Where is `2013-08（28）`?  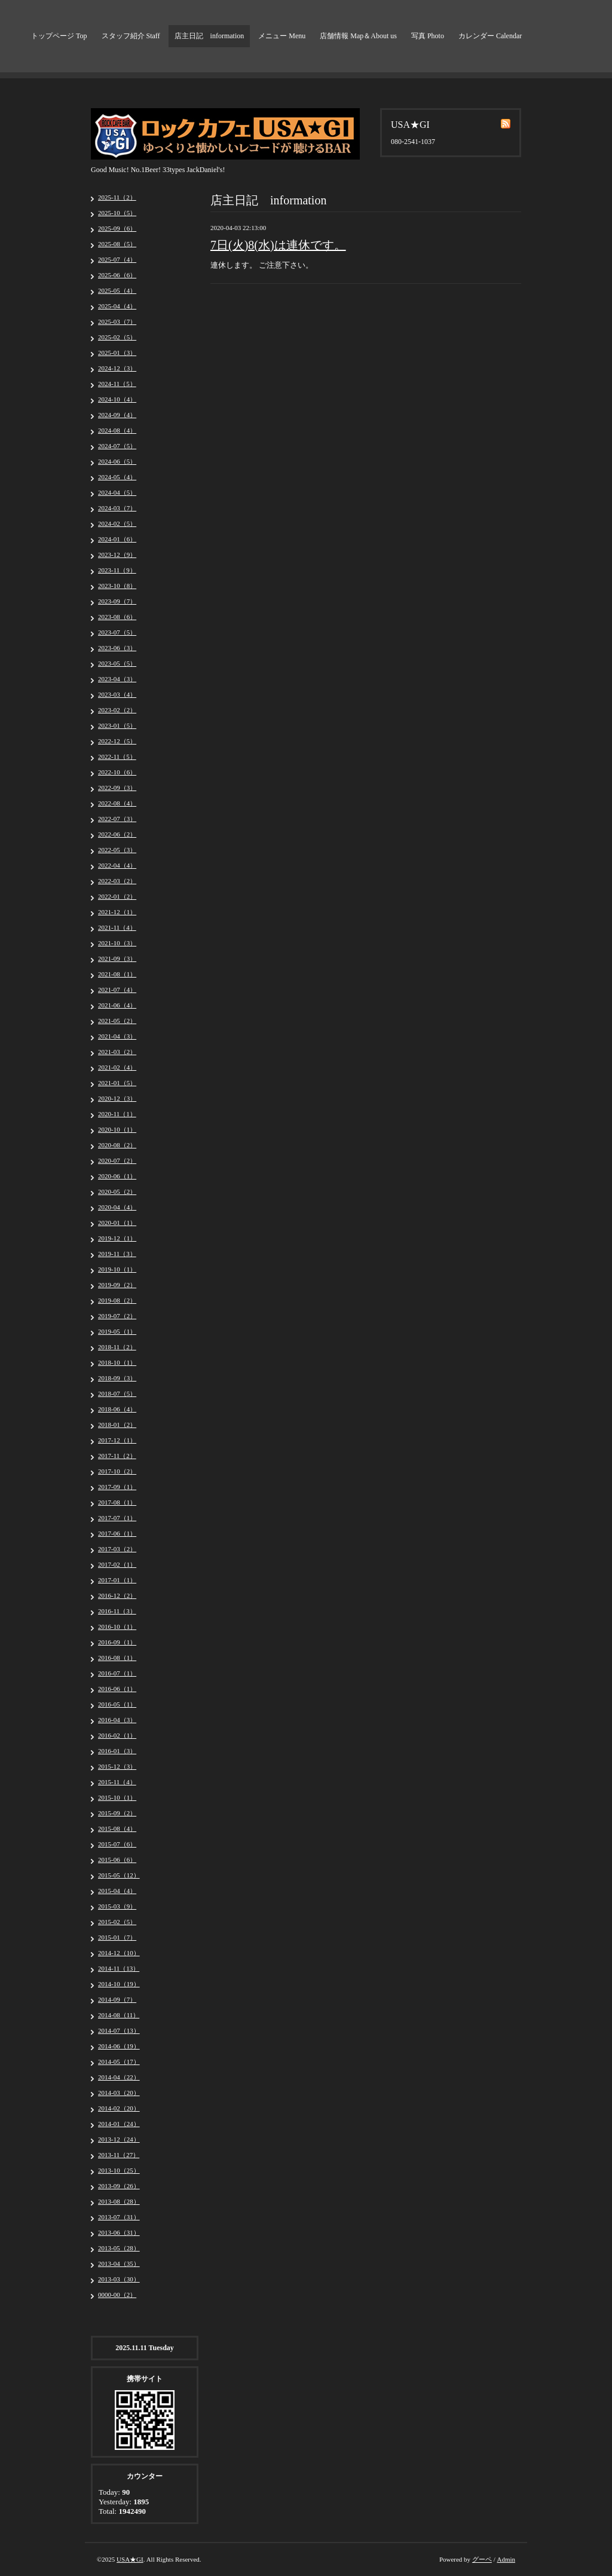
2013-08（28） is located at coordinates (119, 2201).